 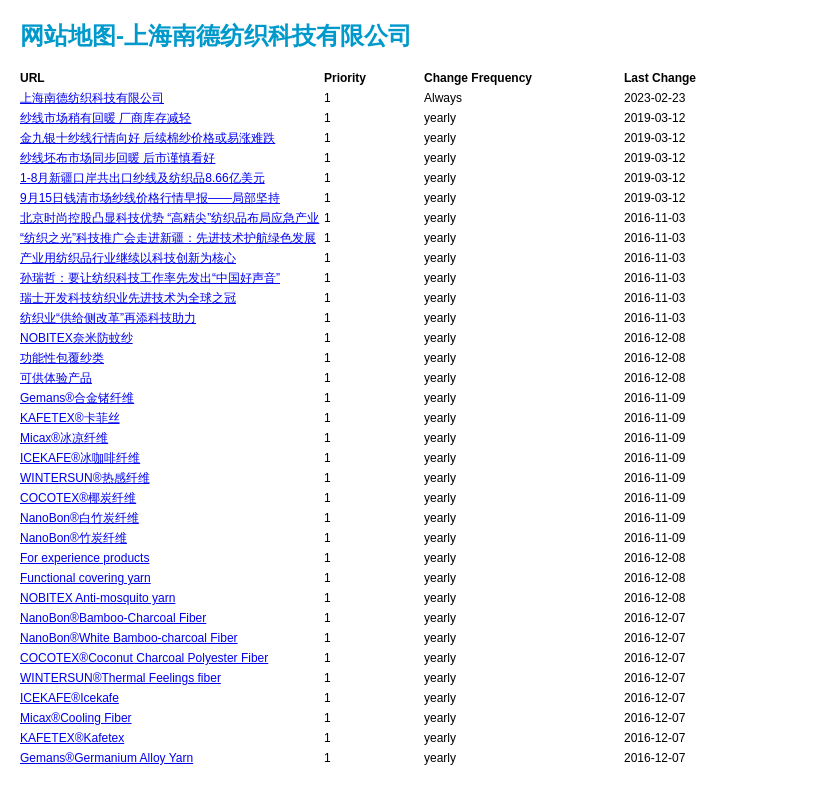 I want to click on For experience products, so click(x=84, y=558).